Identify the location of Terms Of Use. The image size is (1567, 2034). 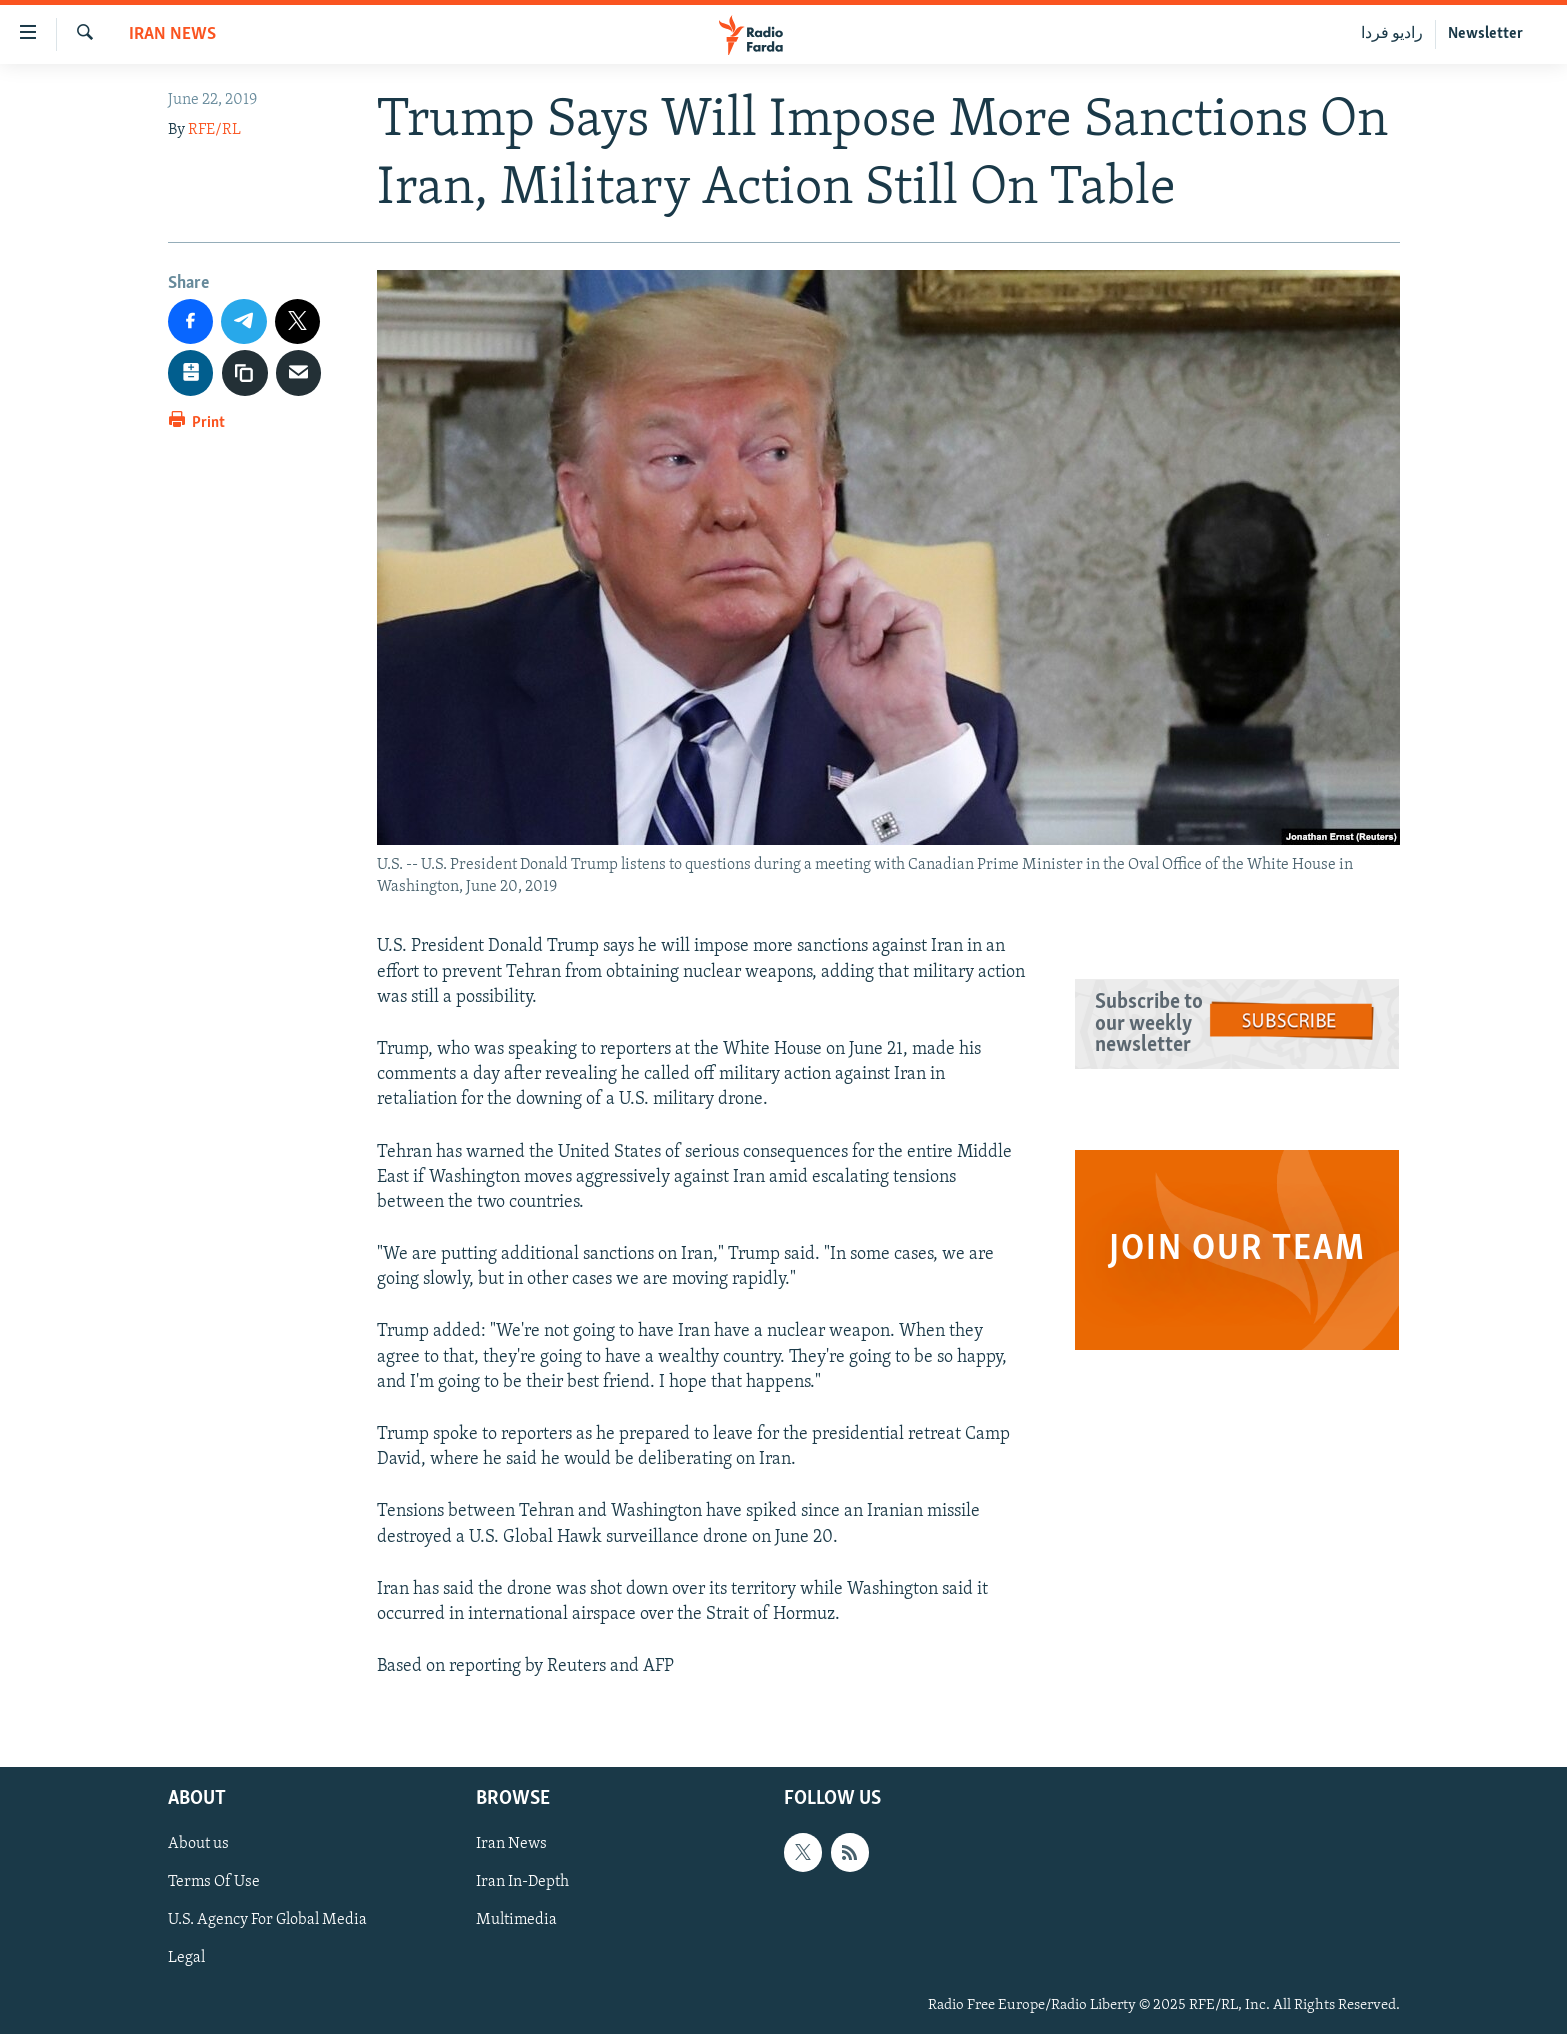
(214, 1883).